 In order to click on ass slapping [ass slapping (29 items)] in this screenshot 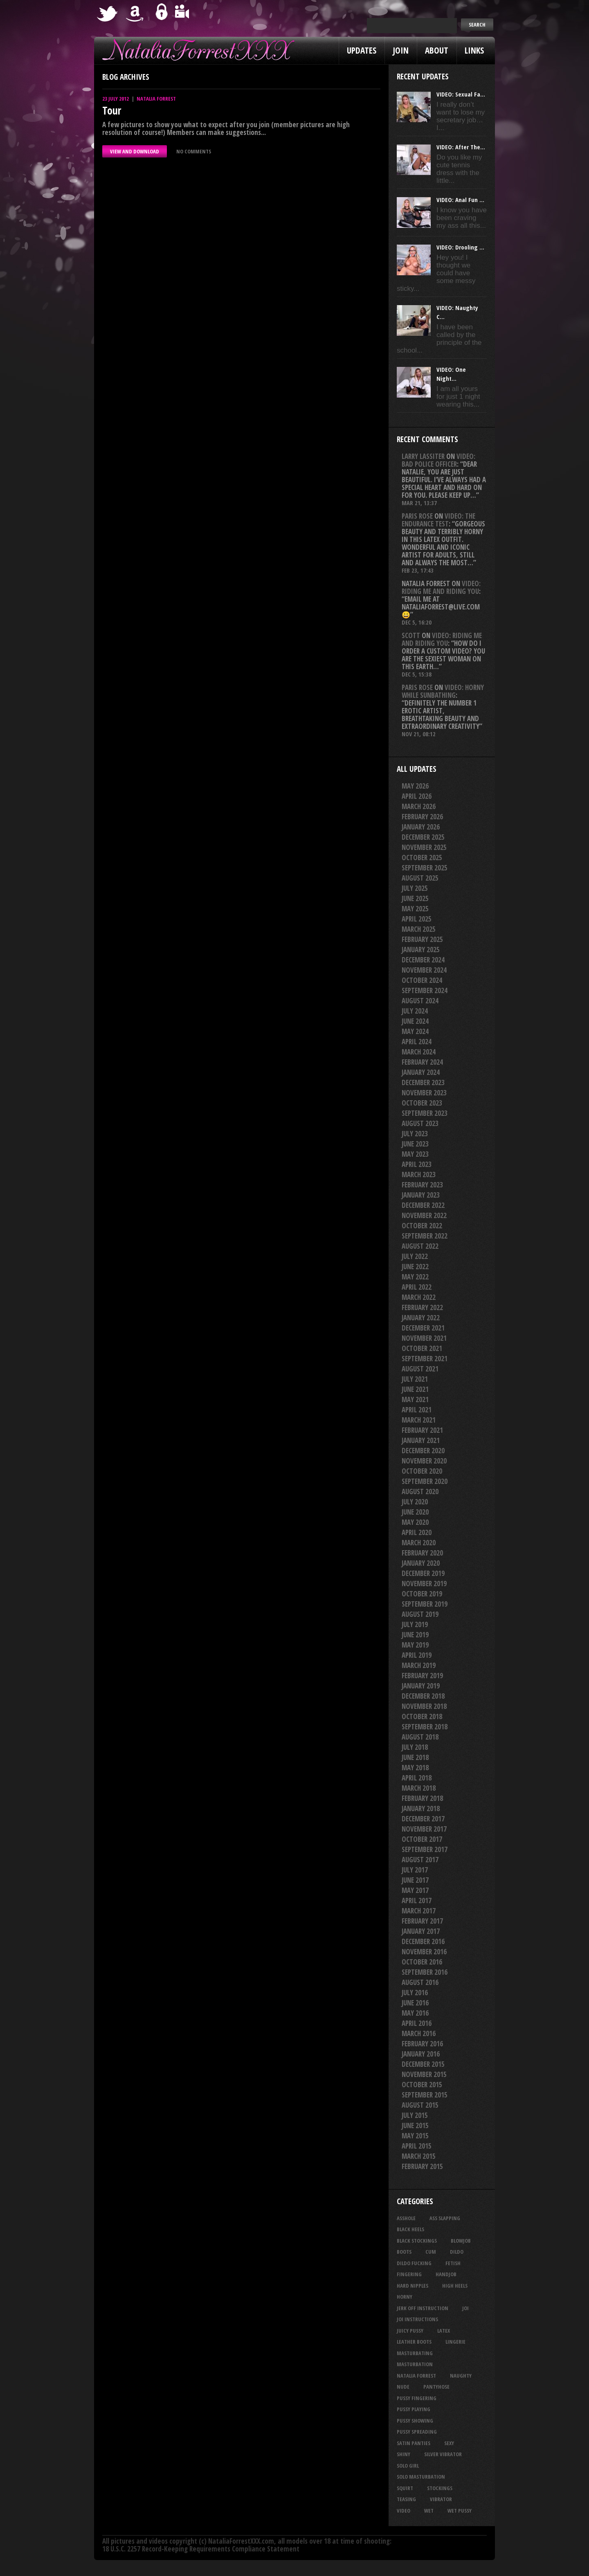, I will do `click(444, 2218)`.